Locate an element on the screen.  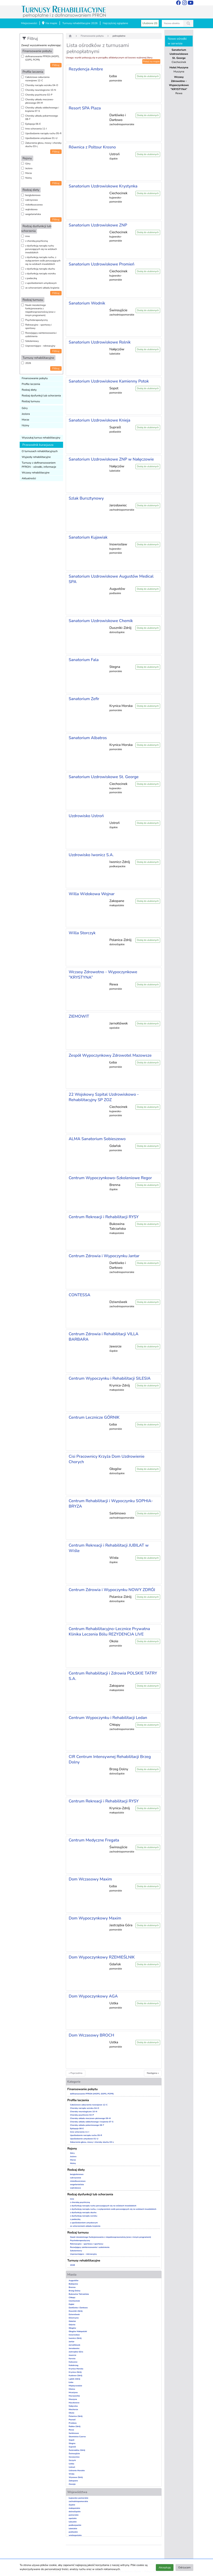
z dysfunkcją narządu ruchu, z wyłączeniem osób poruszających się na wózkach inwalidzkich is located at coordinates (42, 261).